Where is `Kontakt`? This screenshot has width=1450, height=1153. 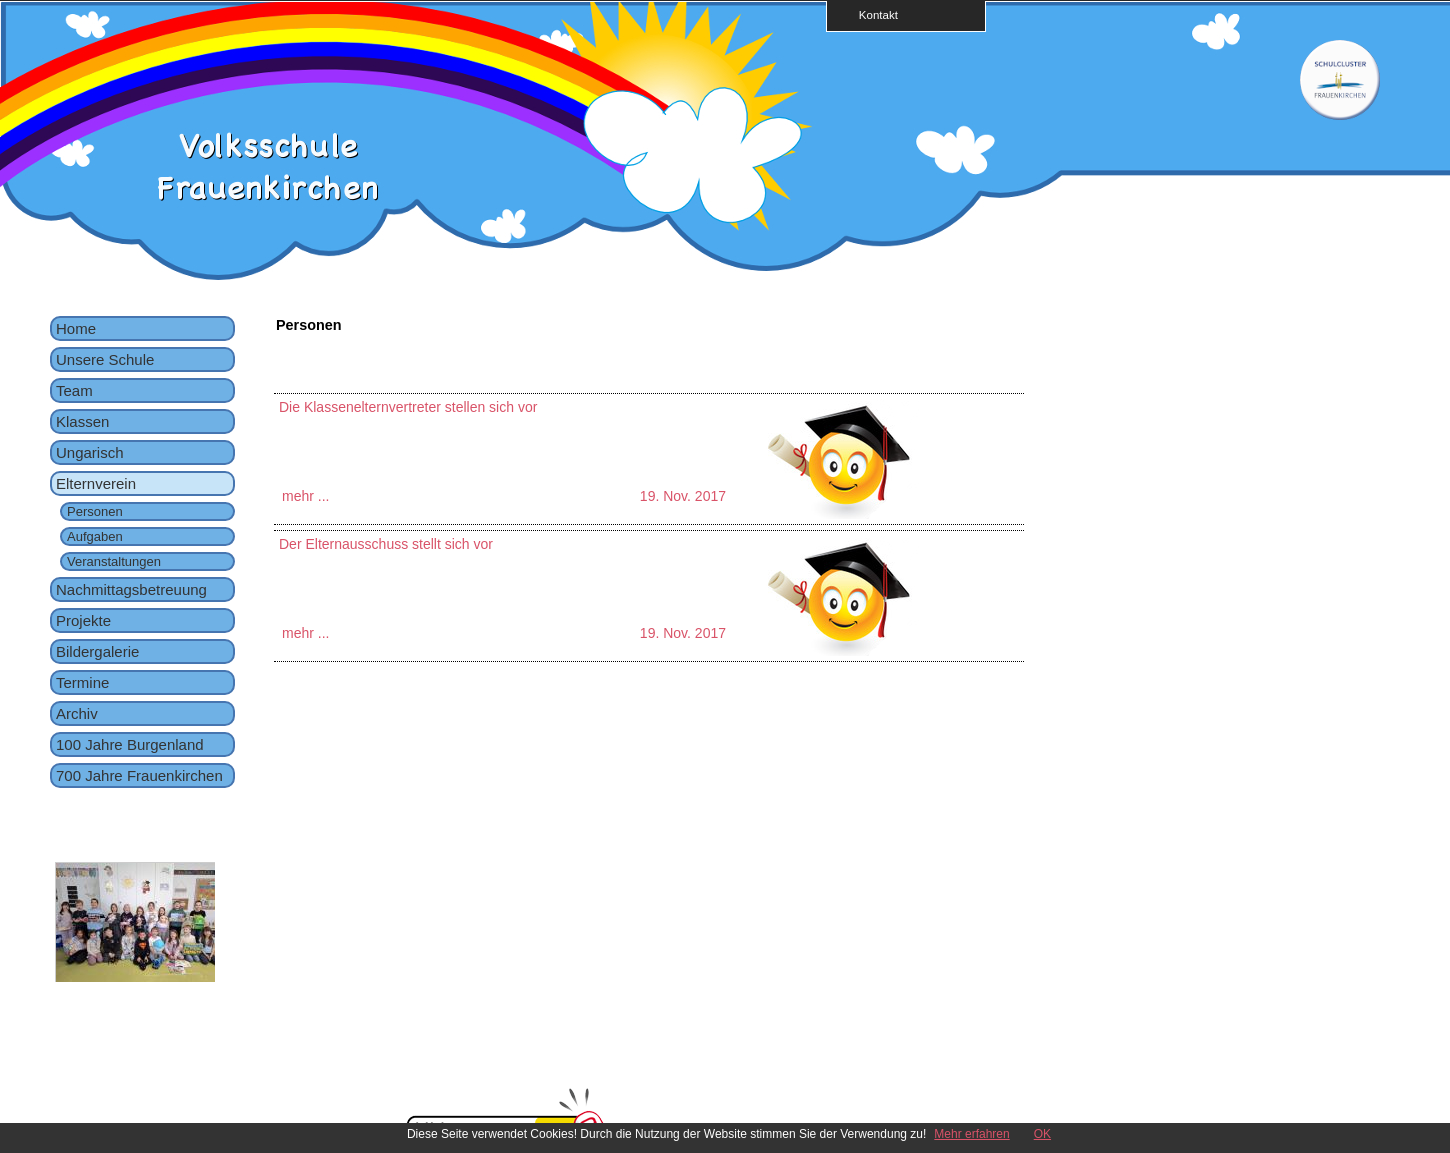 Kontakt is located at coordinates (872, 14).